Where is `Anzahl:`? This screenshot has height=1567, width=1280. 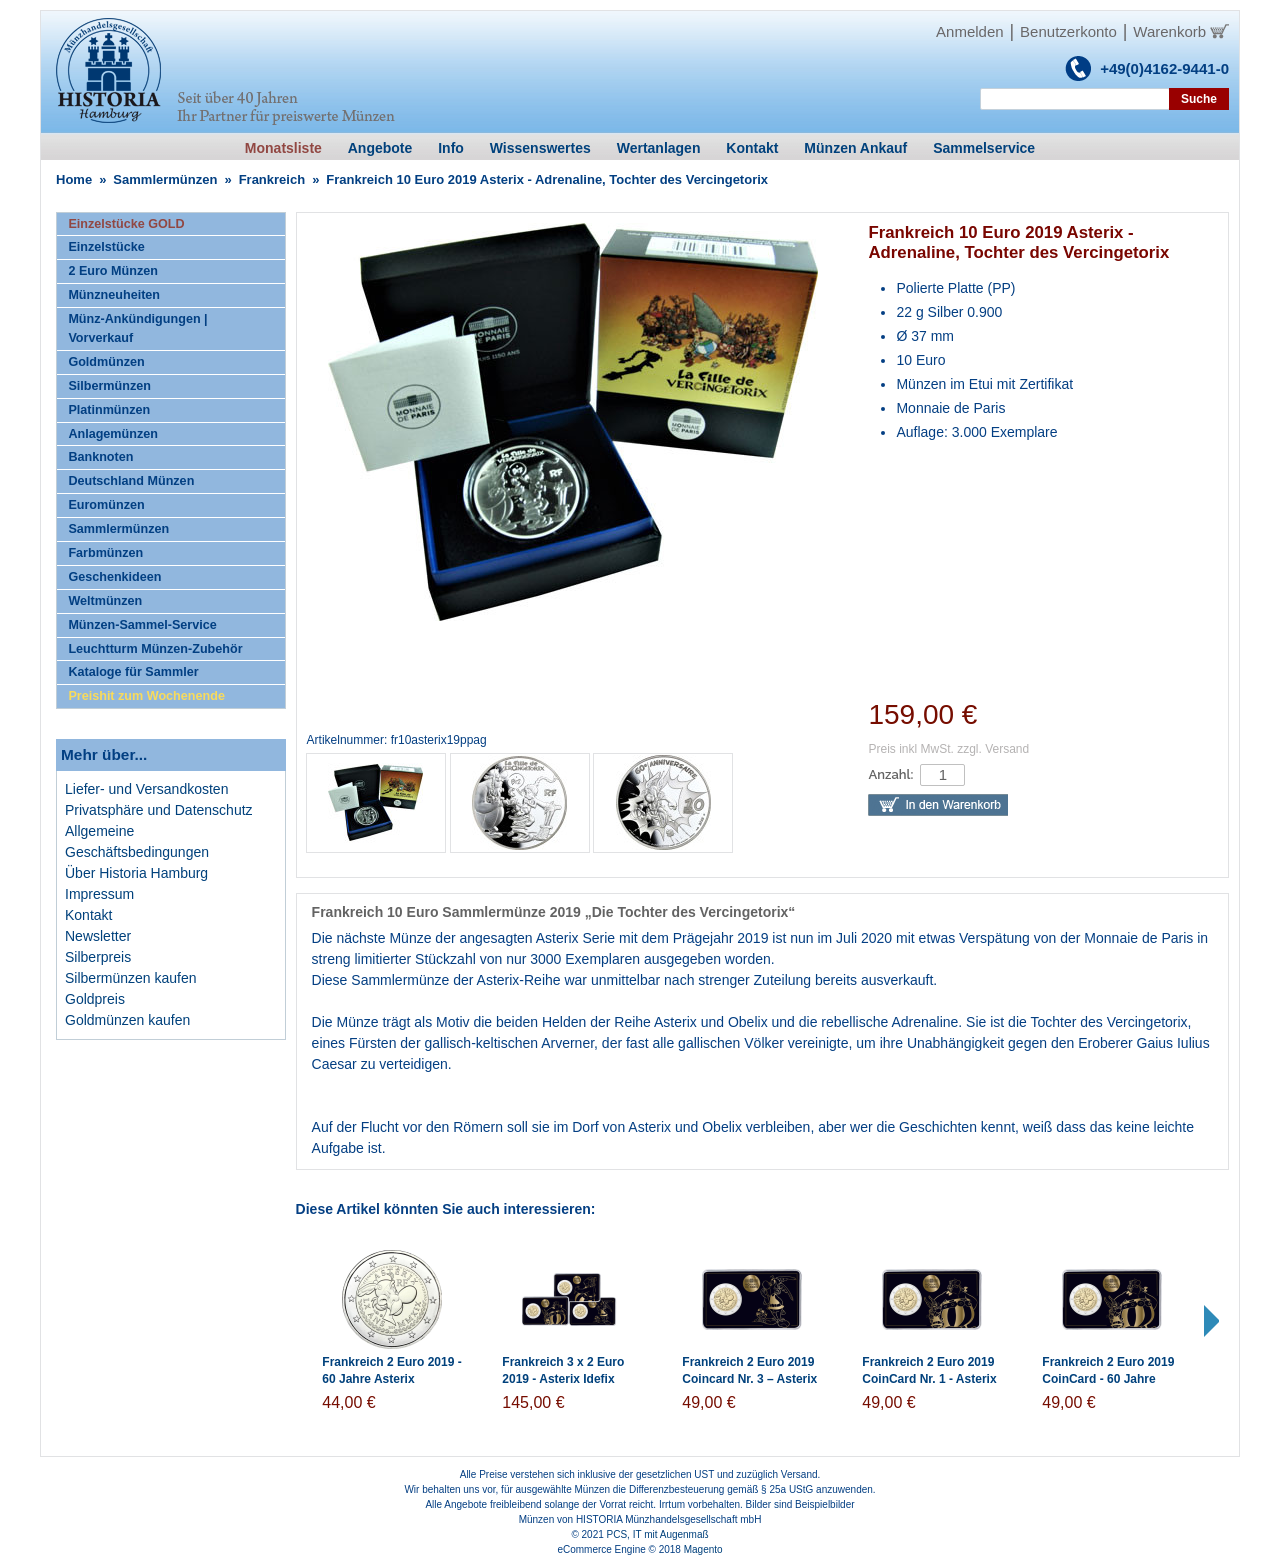
Anzahl: is located at coordinates (890, 774).